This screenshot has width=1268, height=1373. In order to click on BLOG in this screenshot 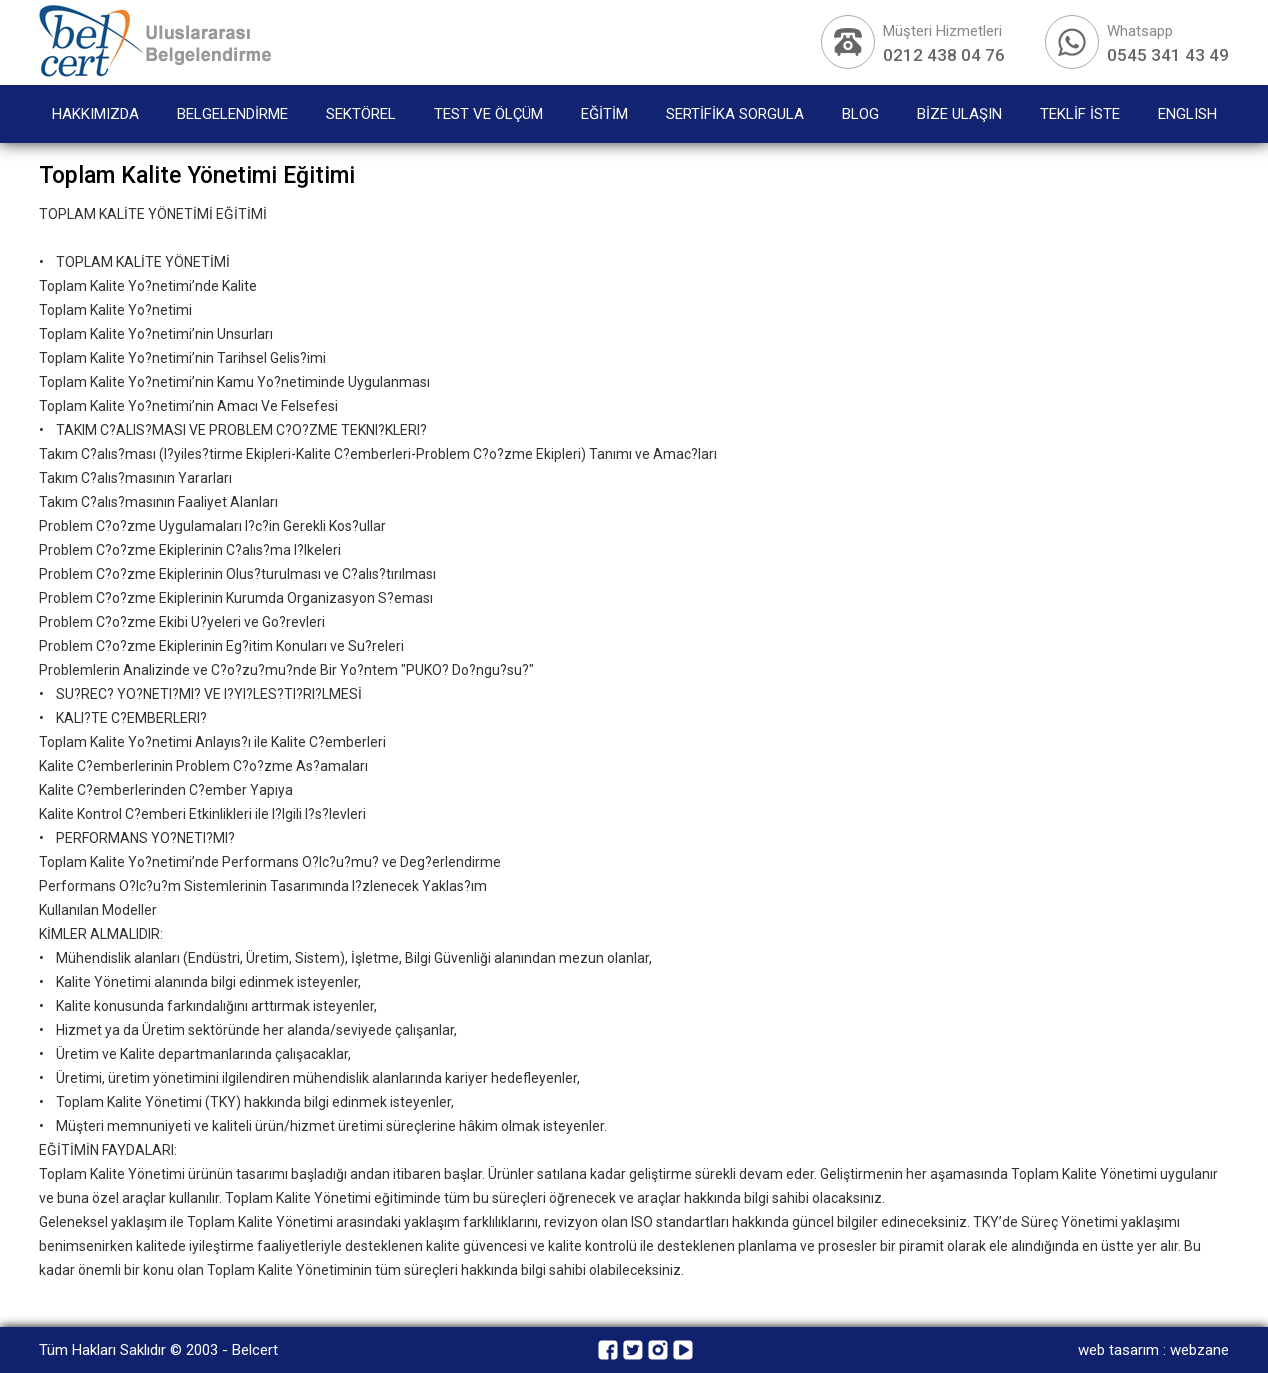, I will do `click(860, 114)`.